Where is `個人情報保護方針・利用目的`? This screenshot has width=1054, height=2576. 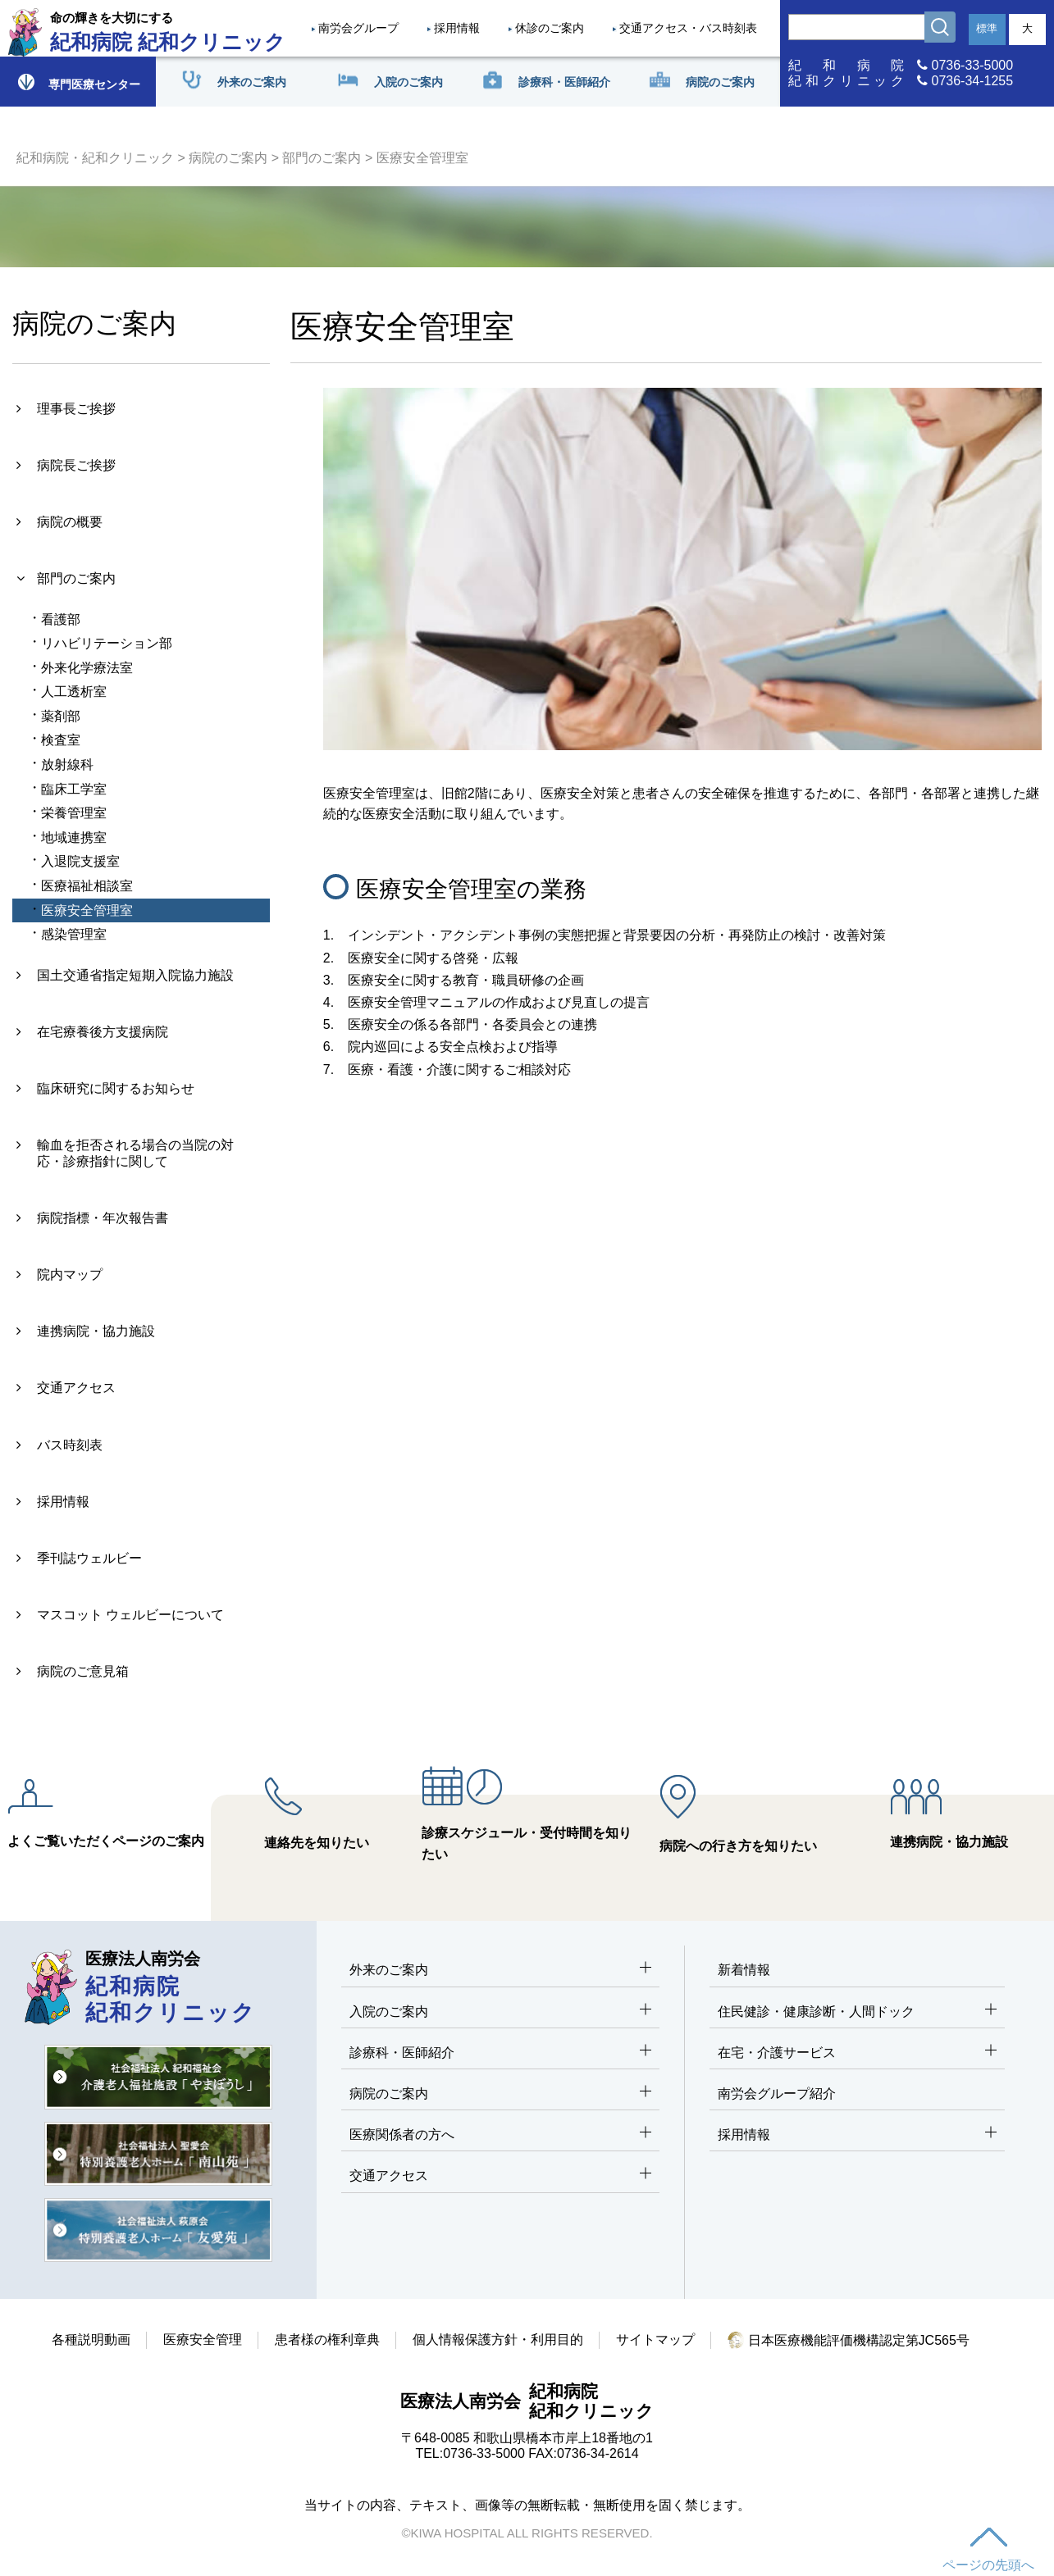 個人情報保護方針・利用目的 is located at coordinates (498, 2339).